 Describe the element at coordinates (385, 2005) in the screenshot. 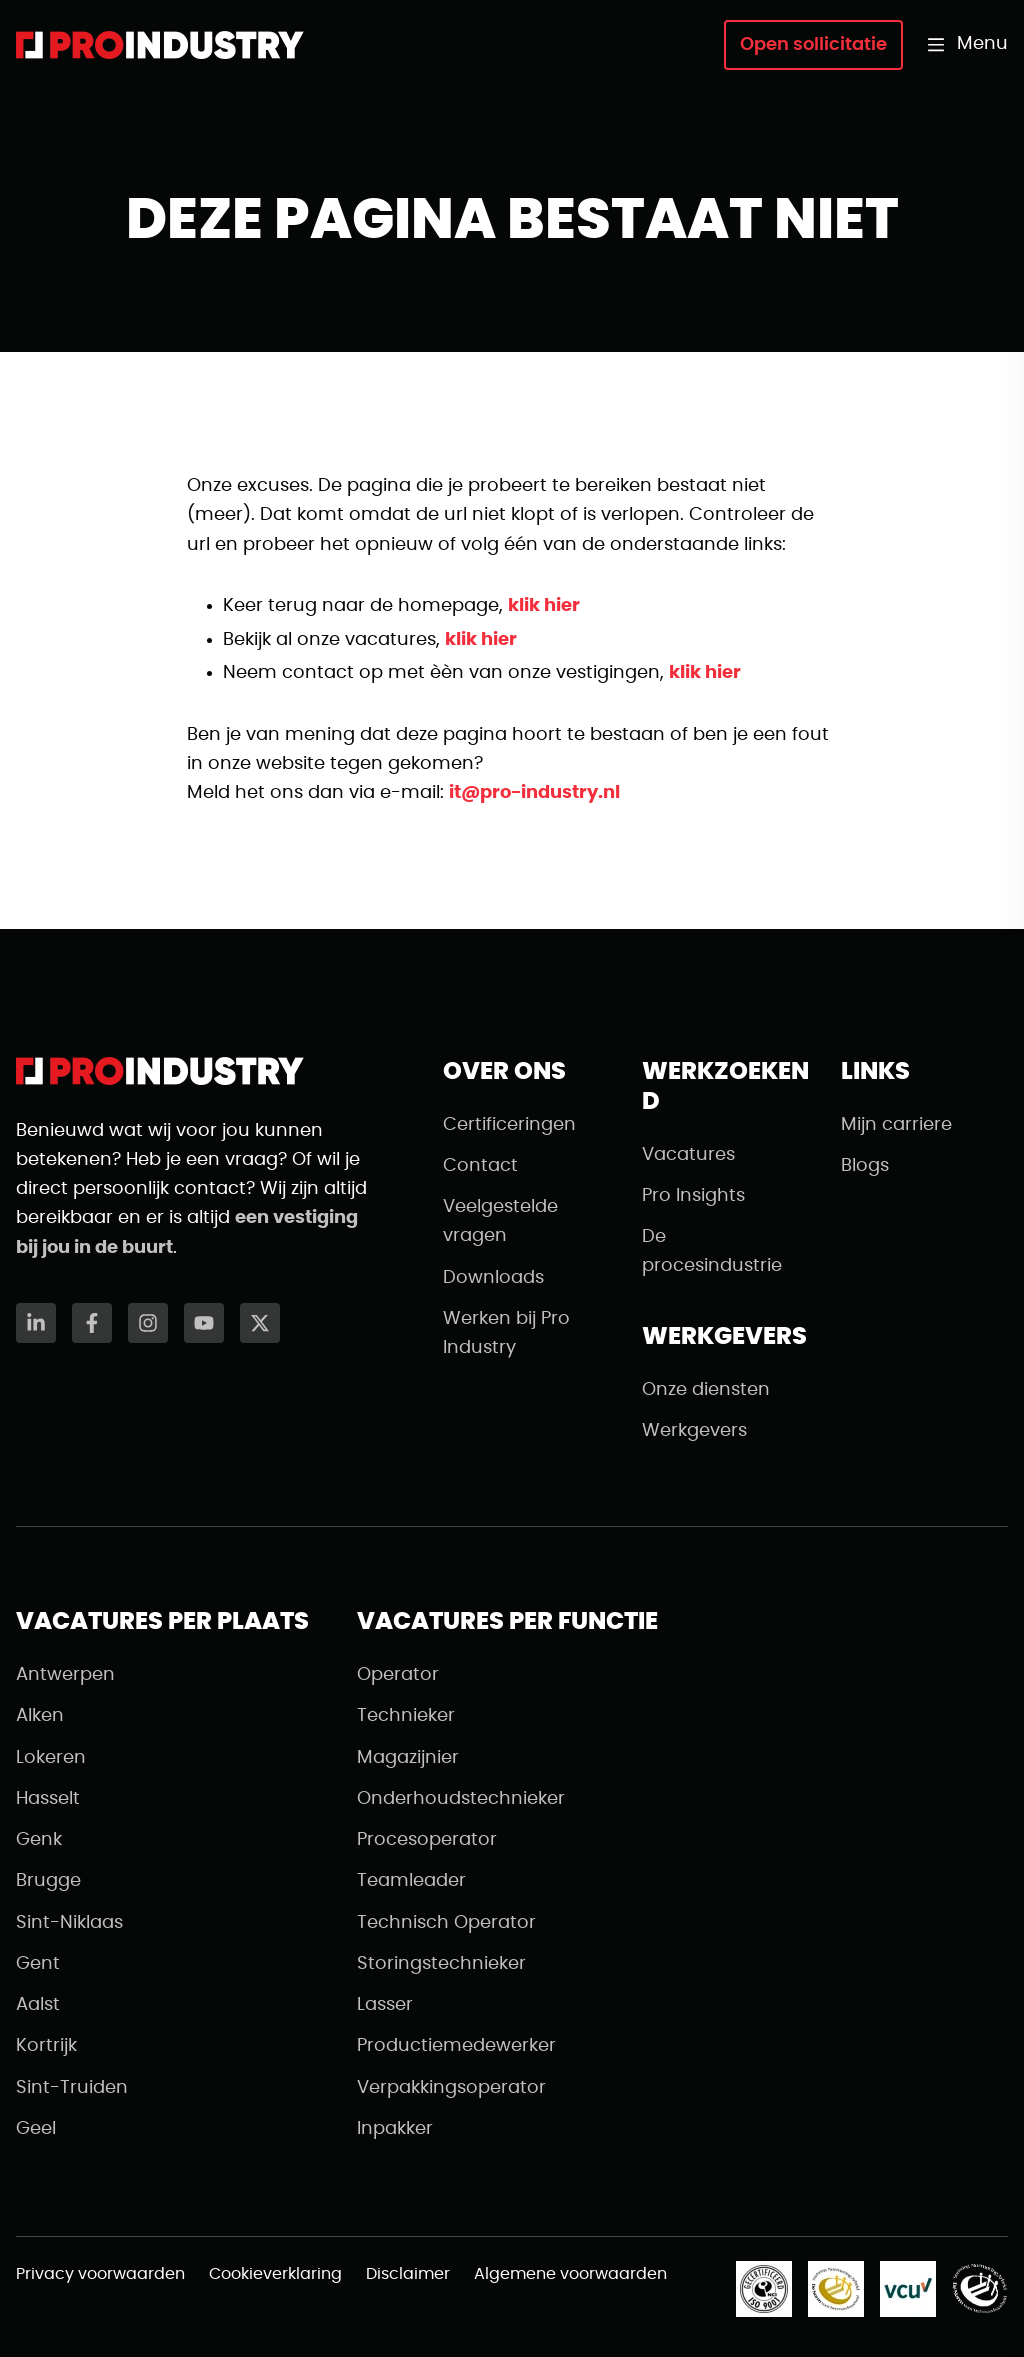

I see `Lasser` at that location.